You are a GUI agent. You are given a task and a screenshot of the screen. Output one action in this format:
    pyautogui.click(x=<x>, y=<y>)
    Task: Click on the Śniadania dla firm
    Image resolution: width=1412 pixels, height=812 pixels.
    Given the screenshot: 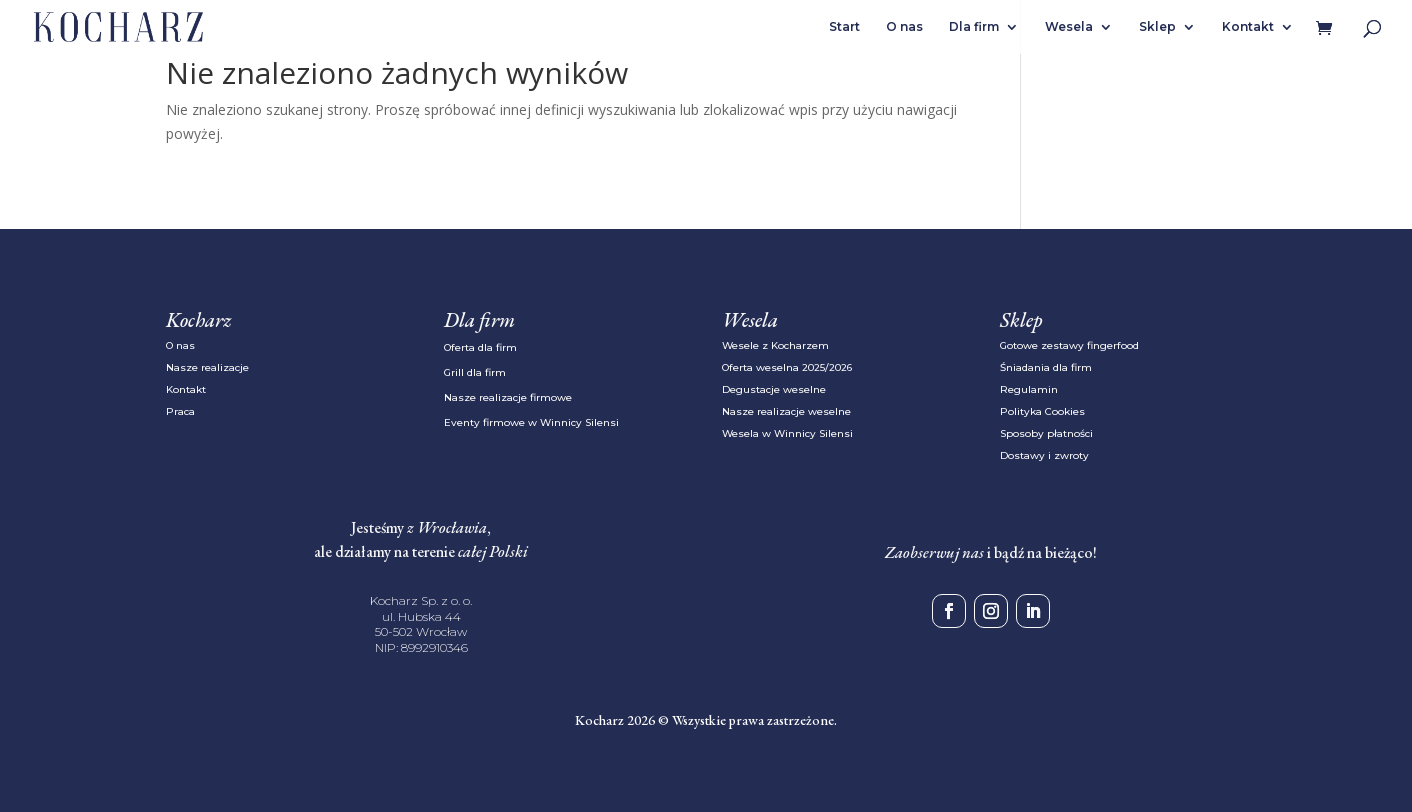 What is the action you would take?
    pyautogui.click(x=1046, y=367)
    